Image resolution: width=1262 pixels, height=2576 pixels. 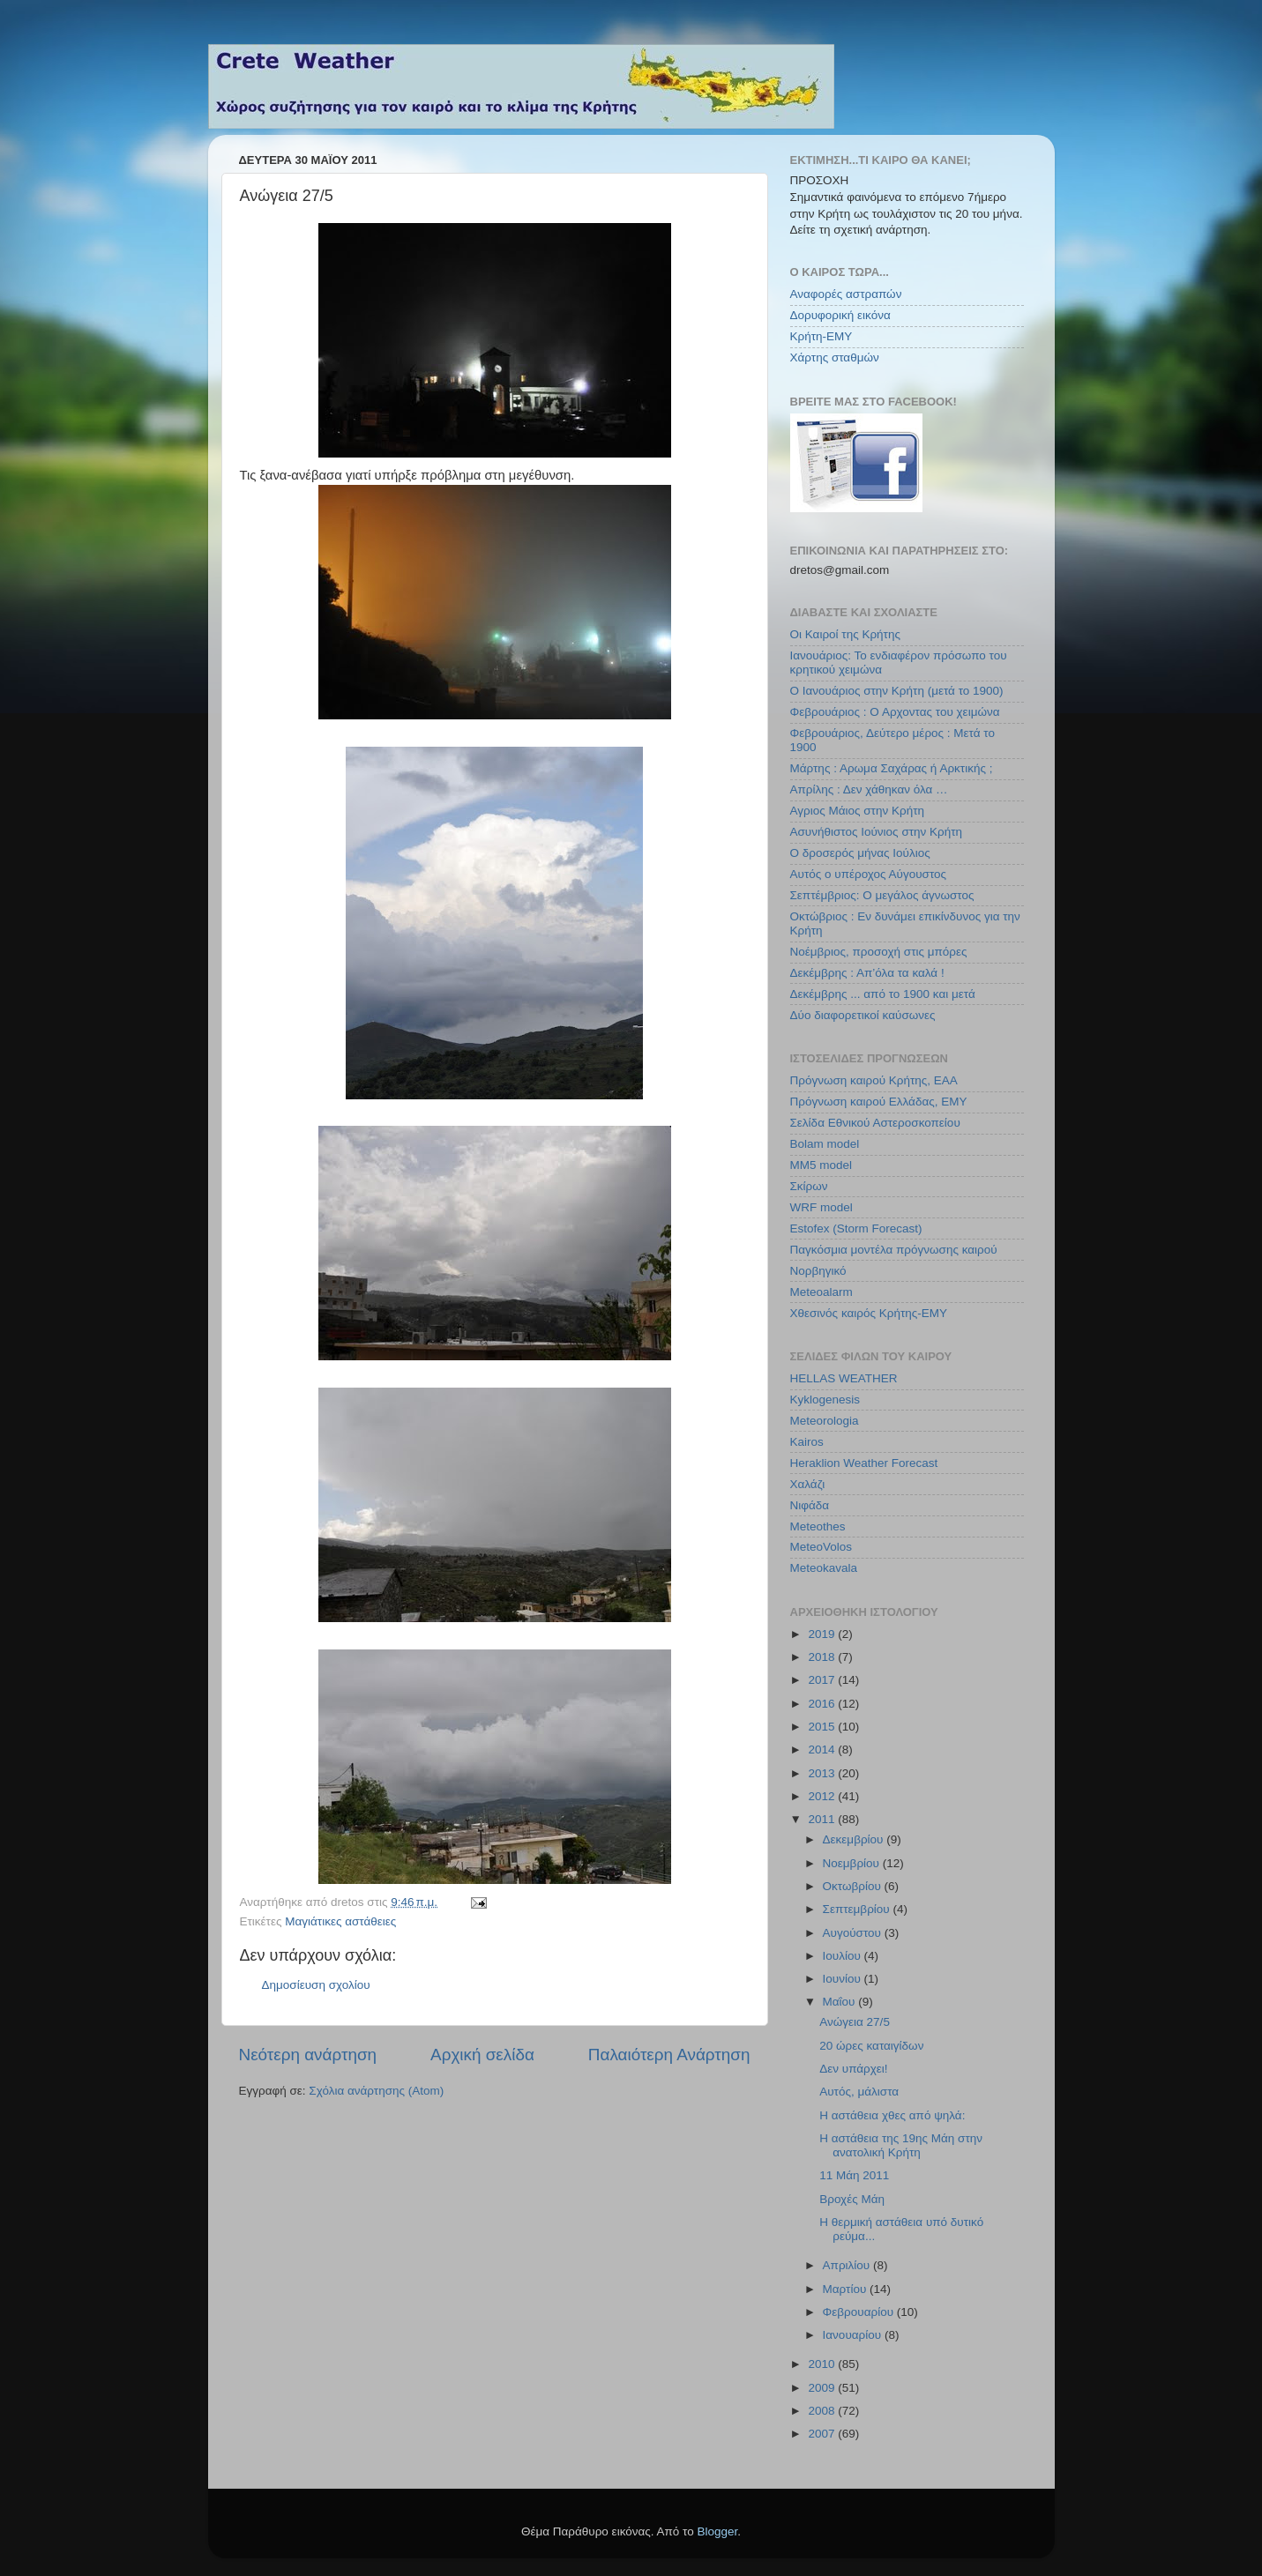 What do you see at coordinates (376, 2090) in the screenshot?
I see `Σχόλια ανάρτησης (Atom)` at bounding box center [376, 2090].